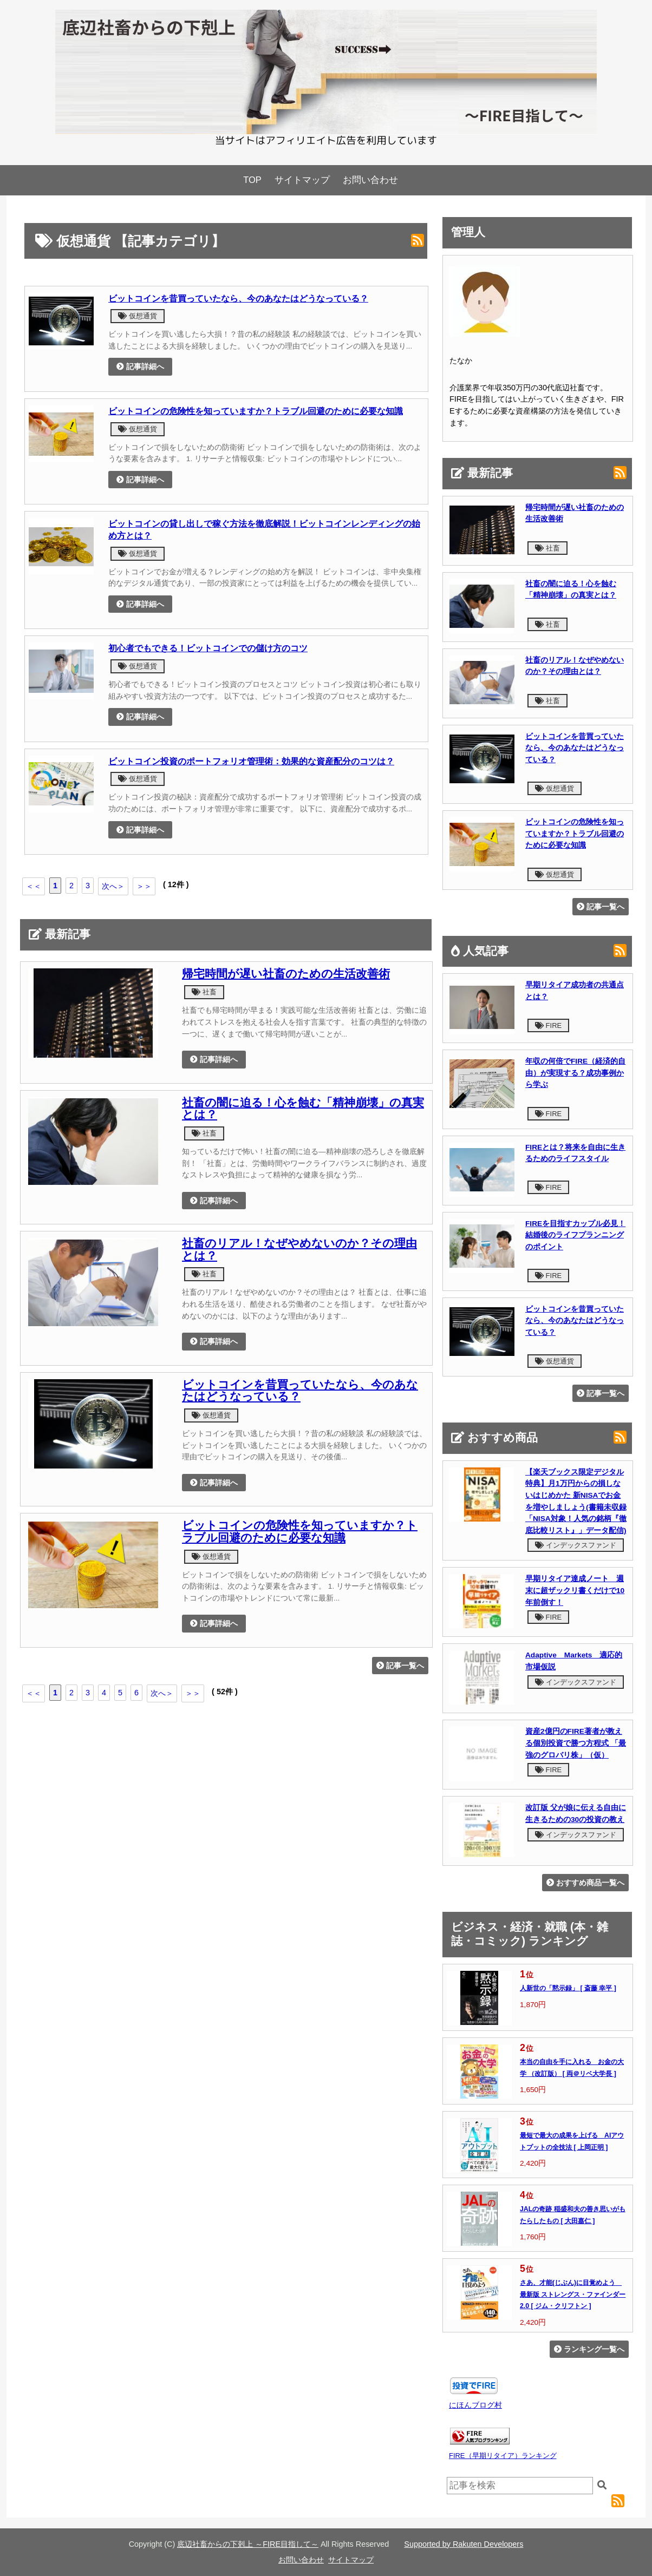  I want to click on ビットコイン投資のポートフォリオ管理術：効果的な資産配分のコツは？, so click(251, 761).